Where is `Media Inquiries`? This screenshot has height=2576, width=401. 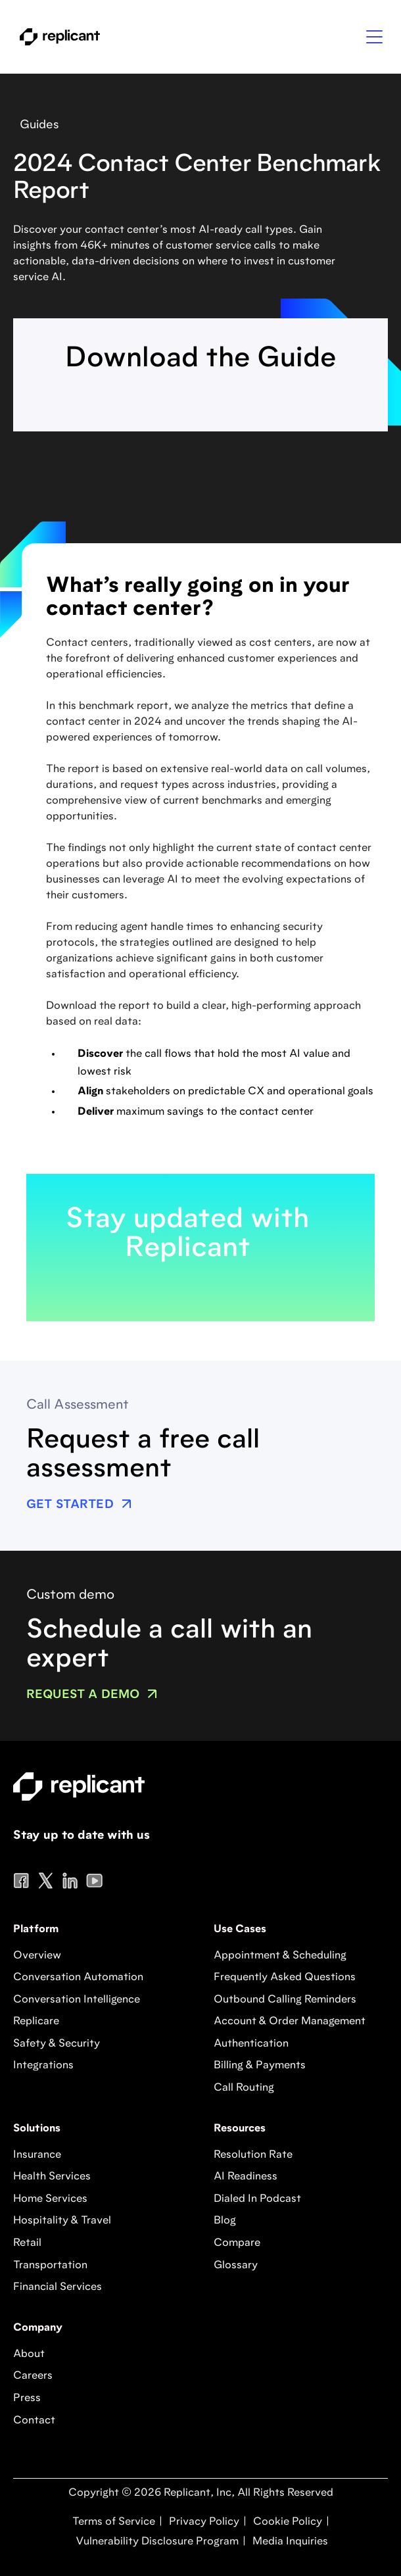 Media Inquiries is located at coordinates (289, 2542).